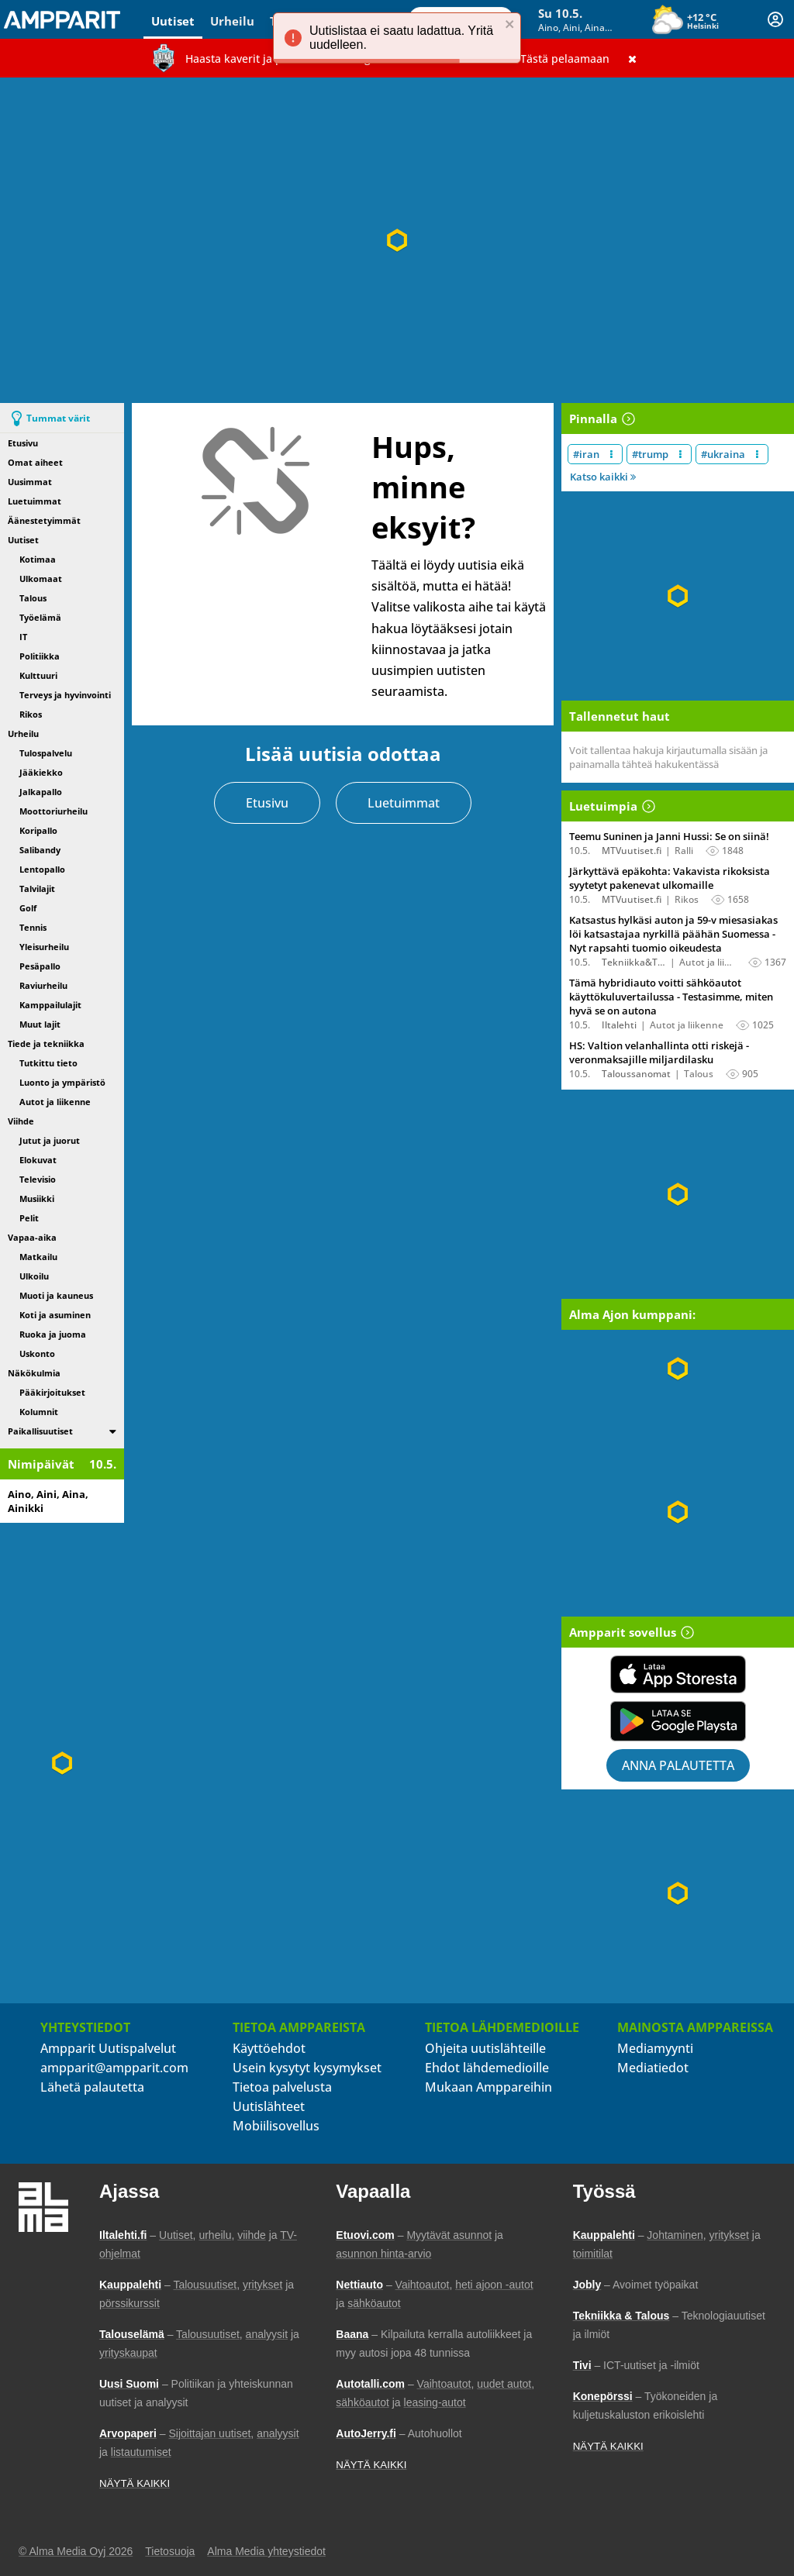 Image resolution: width=794 pixels, height=2576 pixels. What do you see at coordinates (232, 21) in the screenshot?
I see `Urheilu` at bounding box center [232, 21].